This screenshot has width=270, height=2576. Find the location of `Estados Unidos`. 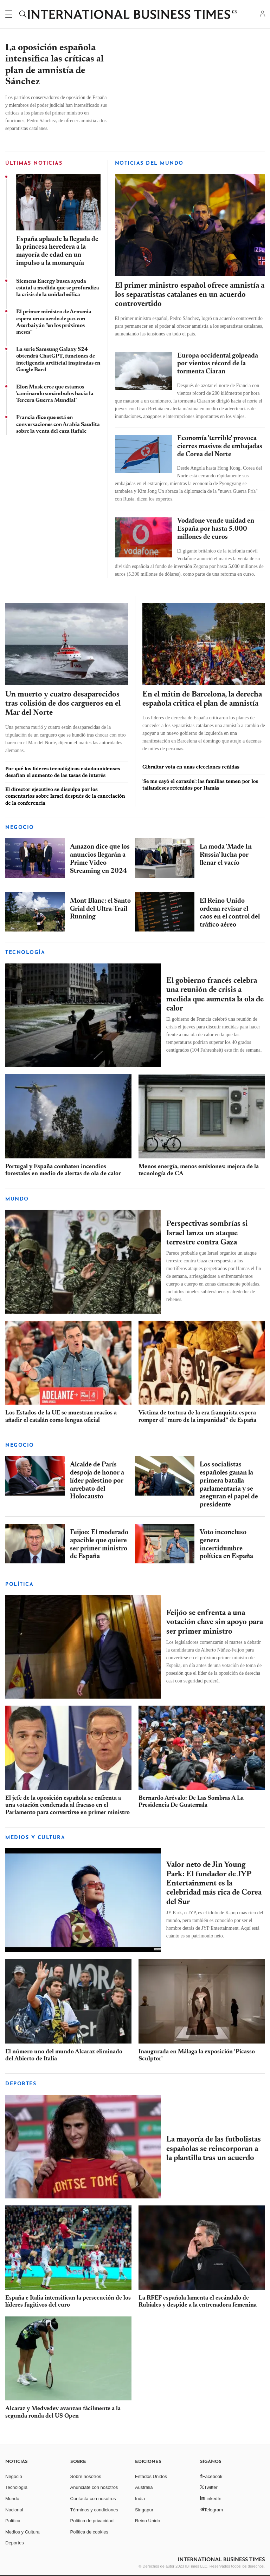

Estados Unidos is located at coordinates (151, 2476).